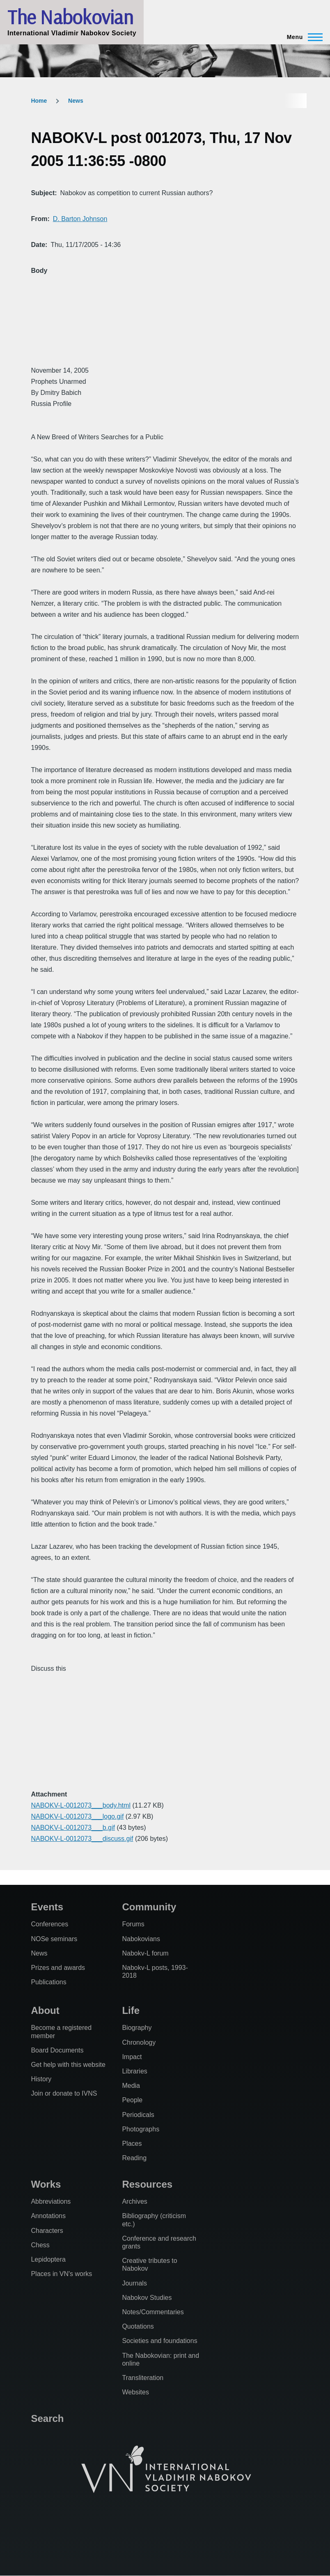 Image resolution: width=330 pixels, height=2576 pixels. What do you see at coordinates (39, 100) in the screenshot?
I see `Home` at bounding box center [39, 100].